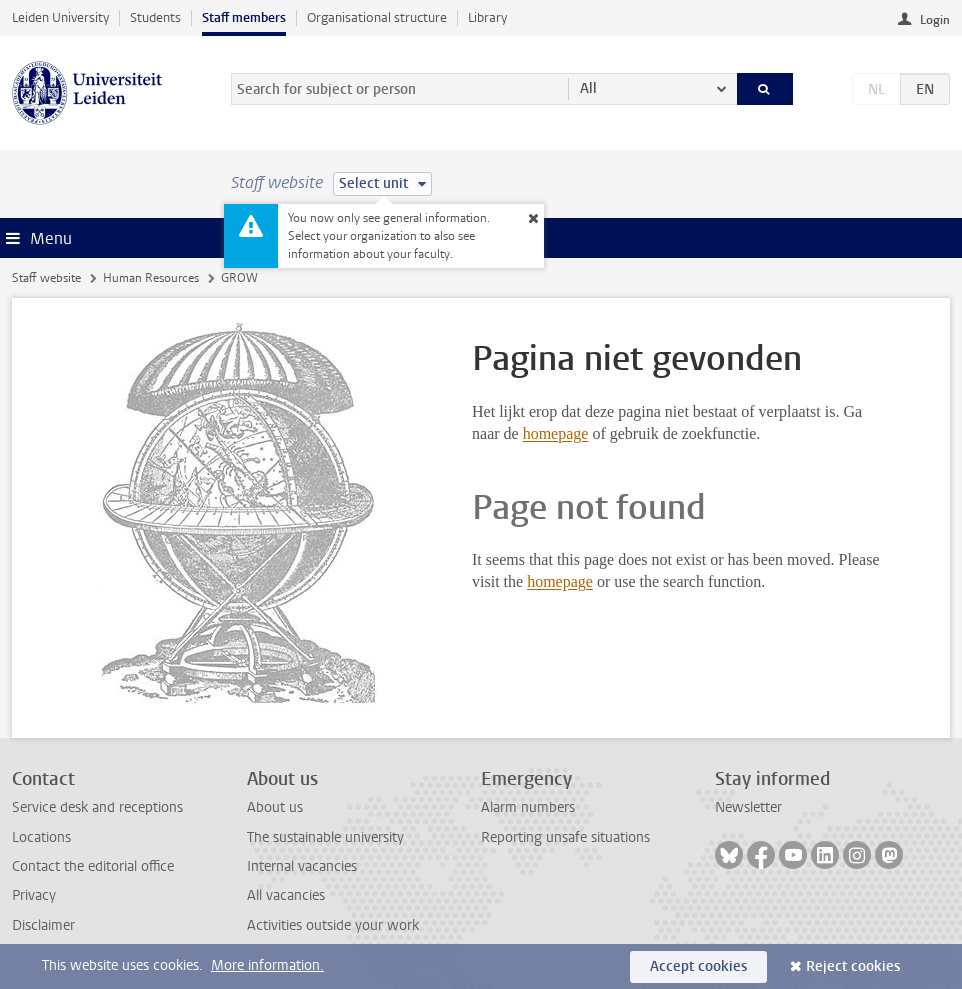 The width and height of the screenshot is (962, 989). Describe the element at coordinates (302, 866) in the screenshot. I see `Internal vacancies` at that location.